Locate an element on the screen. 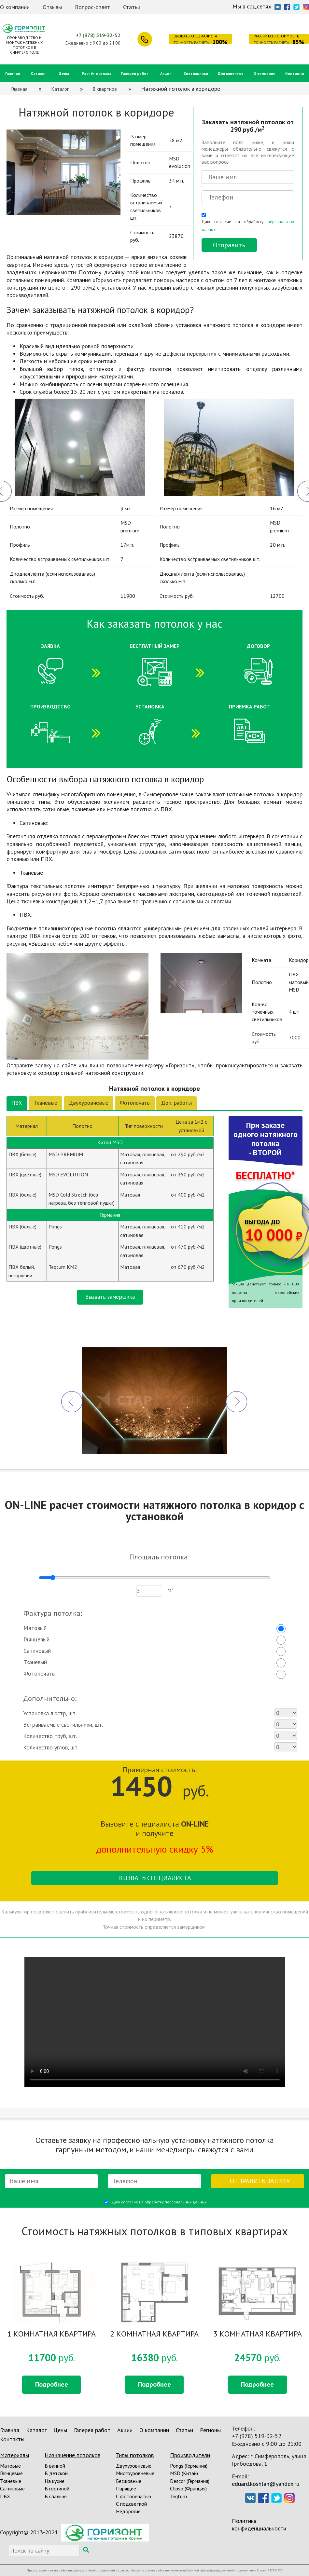 Image resolution: width=309 pixels, height=2576 pixels. Descor (Германия) is located at coordinates (189, 2481).